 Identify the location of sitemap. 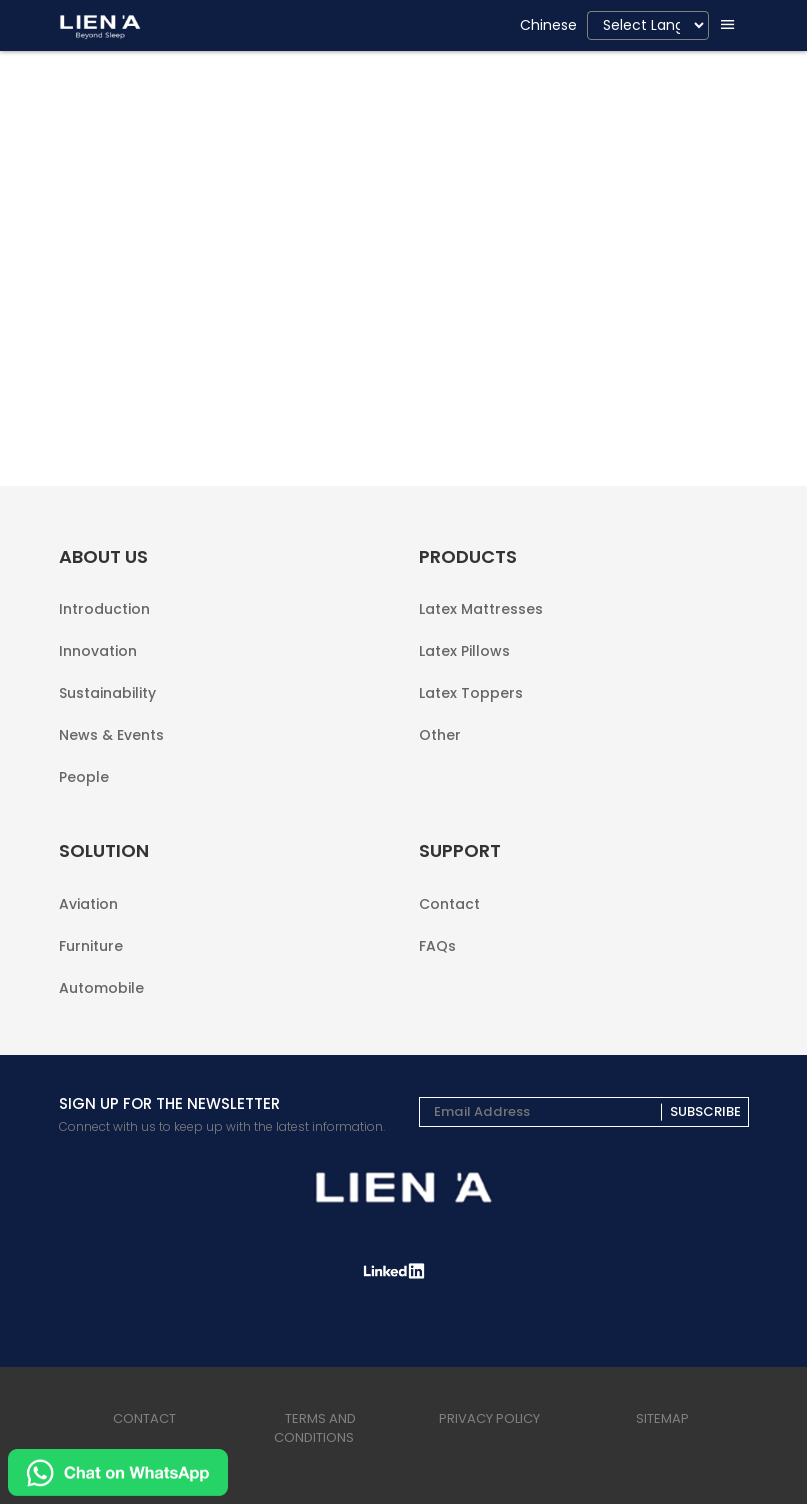
(662, 1418).